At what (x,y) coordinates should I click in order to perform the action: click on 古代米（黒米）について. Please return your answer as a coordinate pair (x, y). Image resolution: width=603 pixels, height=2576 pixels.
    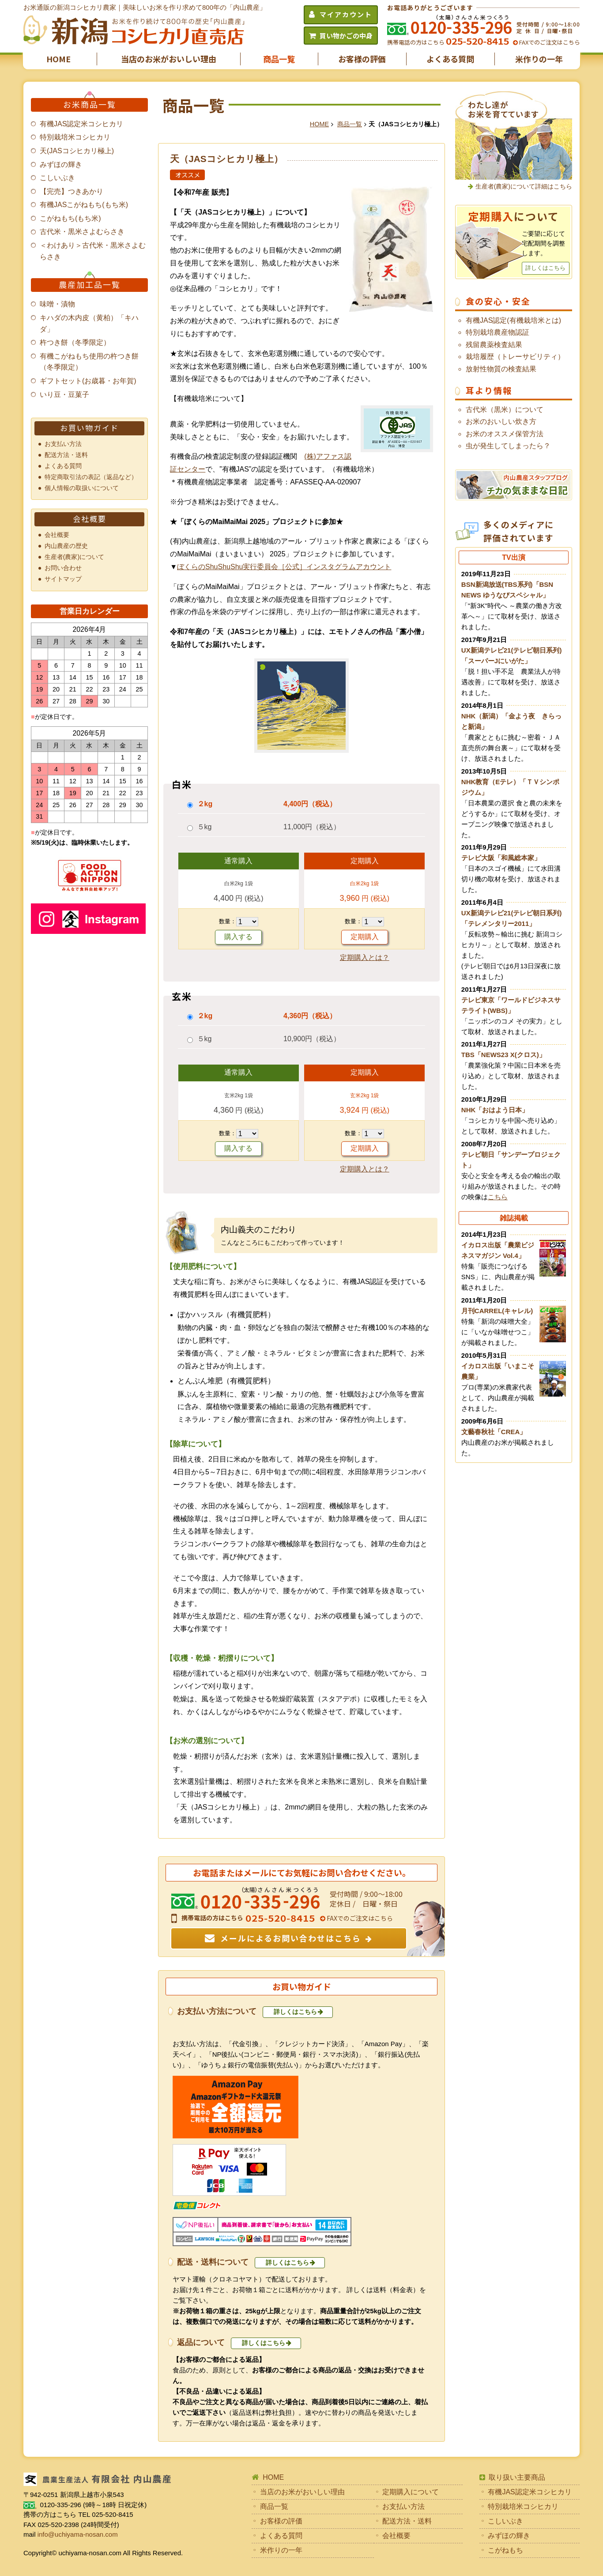
    Looking at the image, I should click on (504, 409).